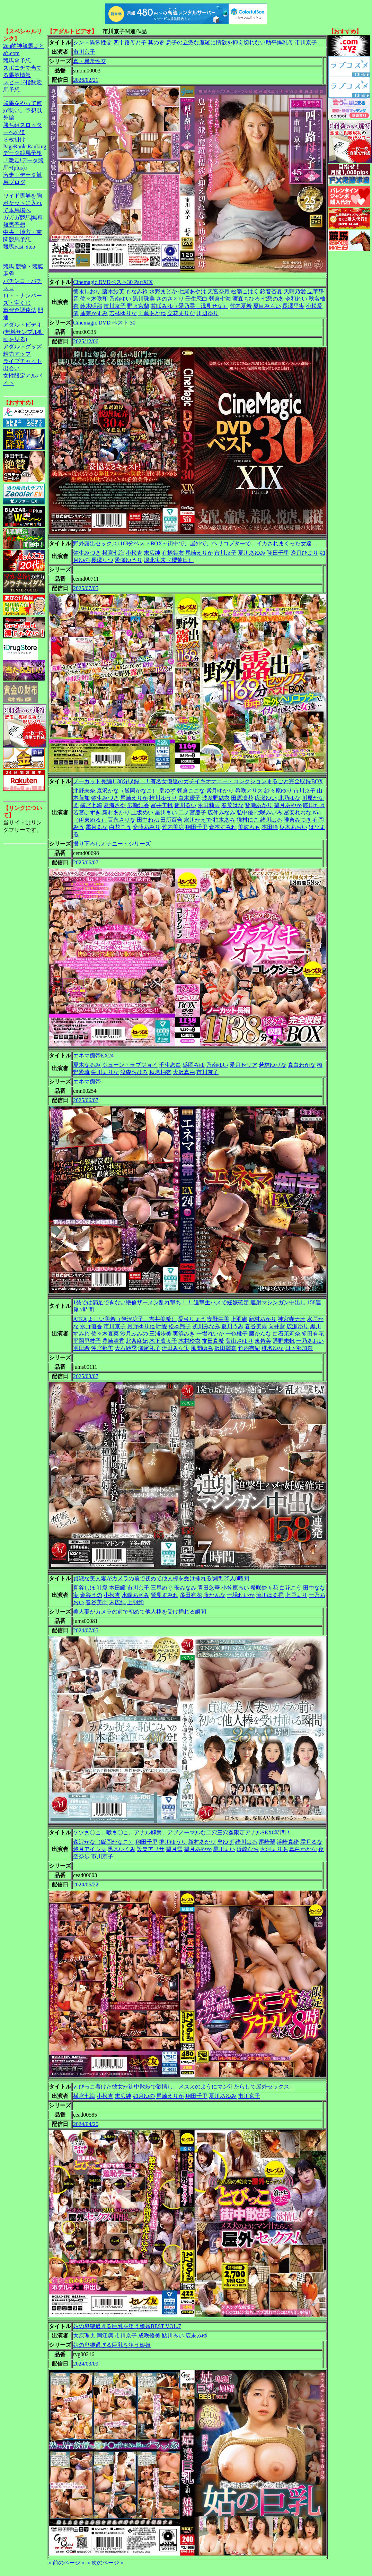 The image size is (372, 2576). Describe the element at coordinates (263, 1341) in the screenshot. I see `東希美` at that location.